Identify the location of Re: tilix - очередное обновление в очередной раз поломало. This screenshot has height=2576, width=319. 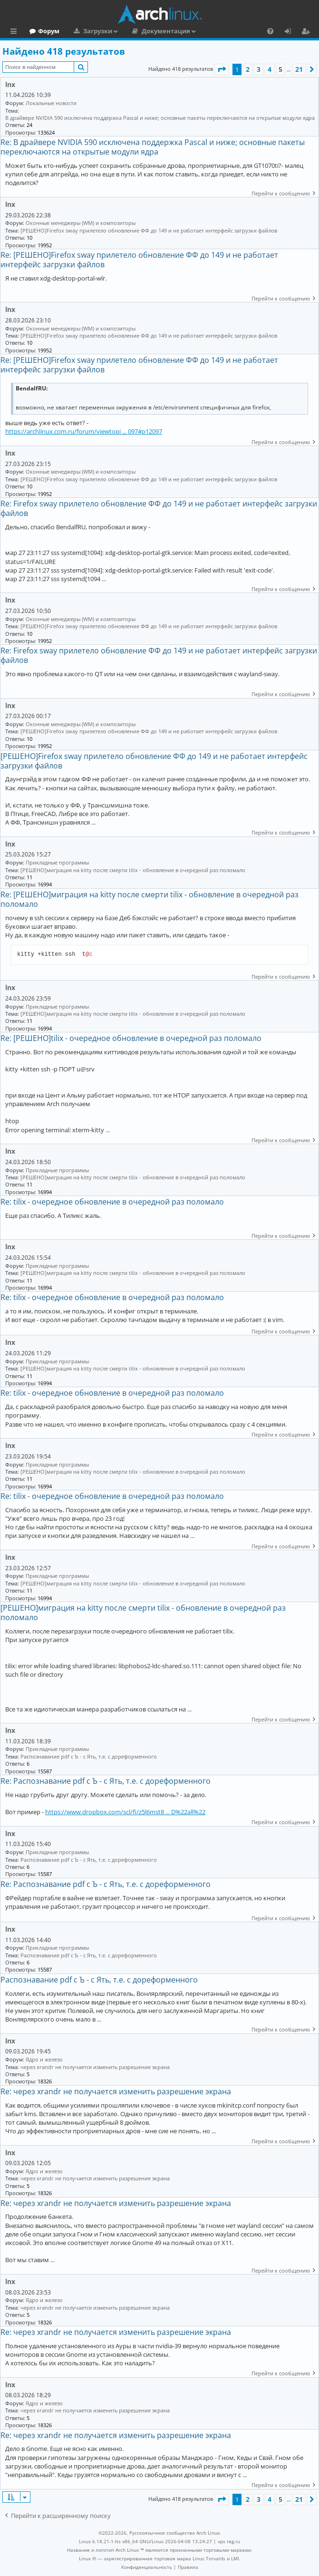
(112, 1201).